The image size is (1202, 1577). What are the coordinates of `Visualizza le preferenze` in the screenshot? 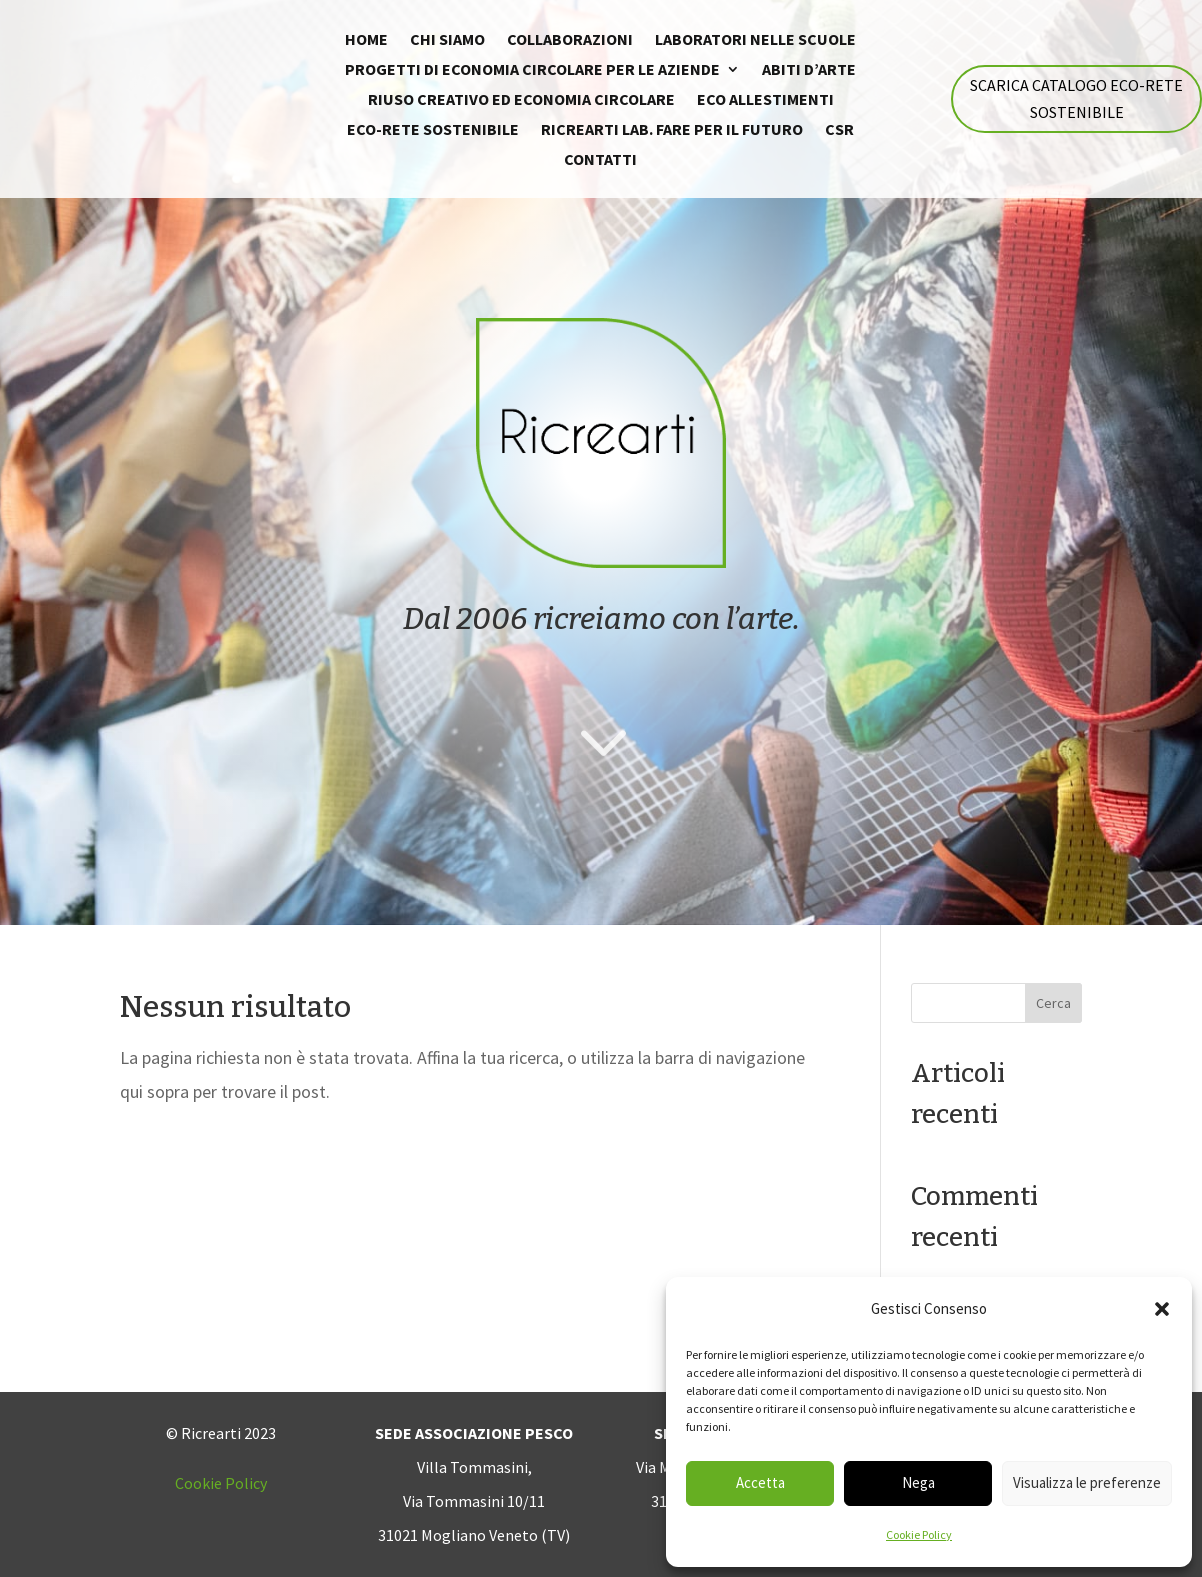 It's located at (1087, 1482).